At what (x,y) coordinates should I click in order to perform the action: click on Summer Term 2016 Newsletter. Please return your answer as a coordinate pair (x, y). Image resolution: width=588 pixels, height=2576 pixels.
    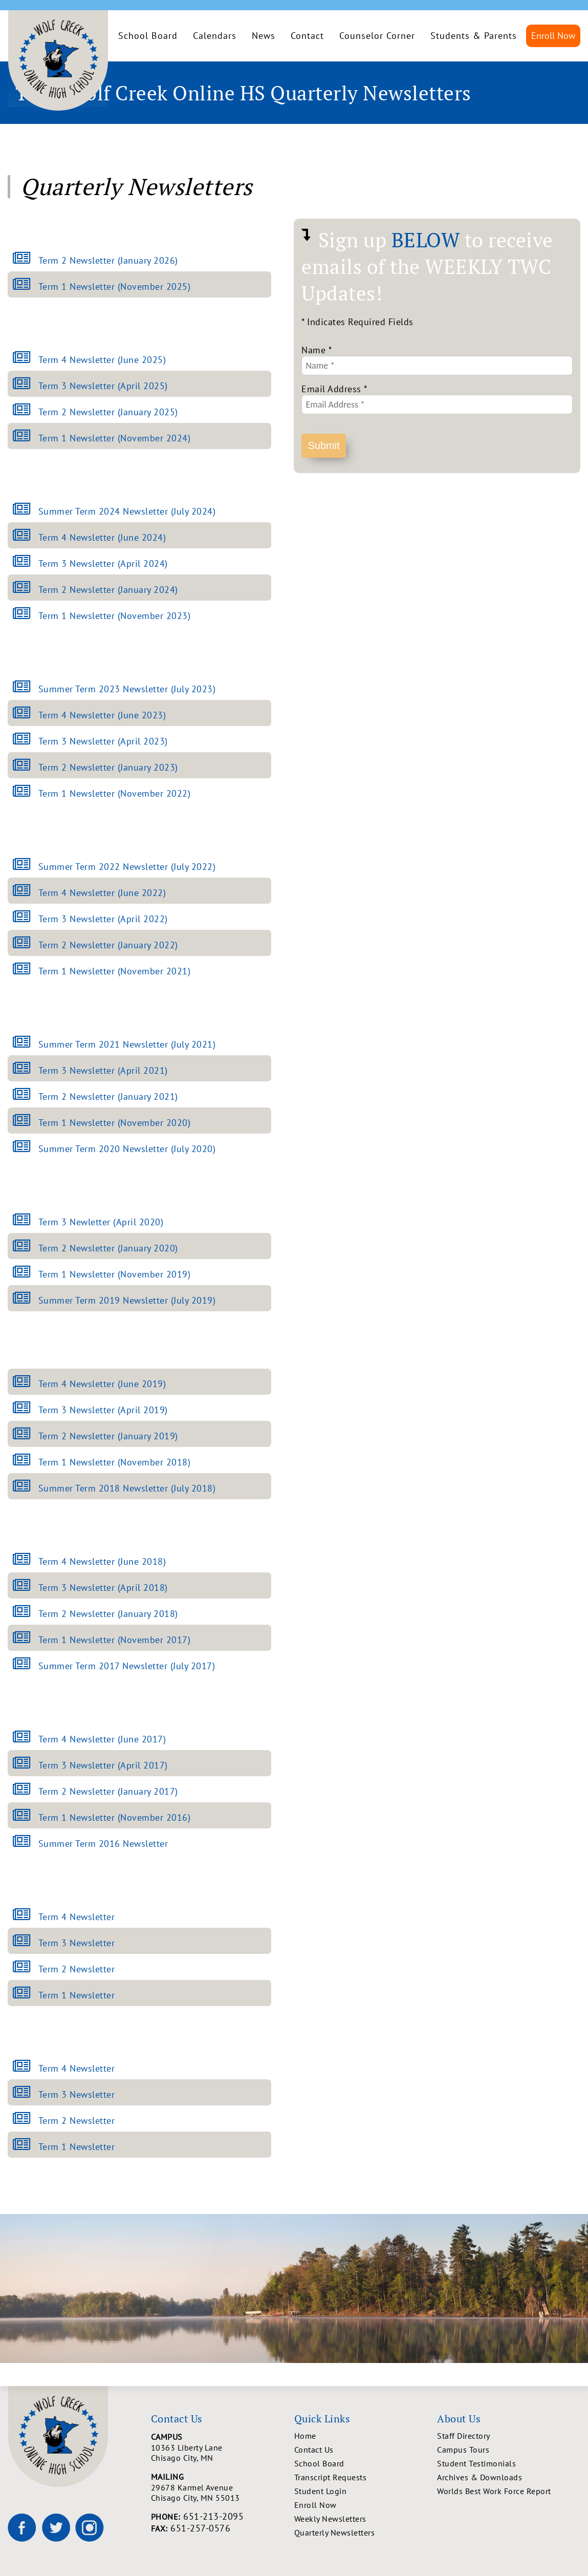
    Looking at the image, I should click on (103, 1843).